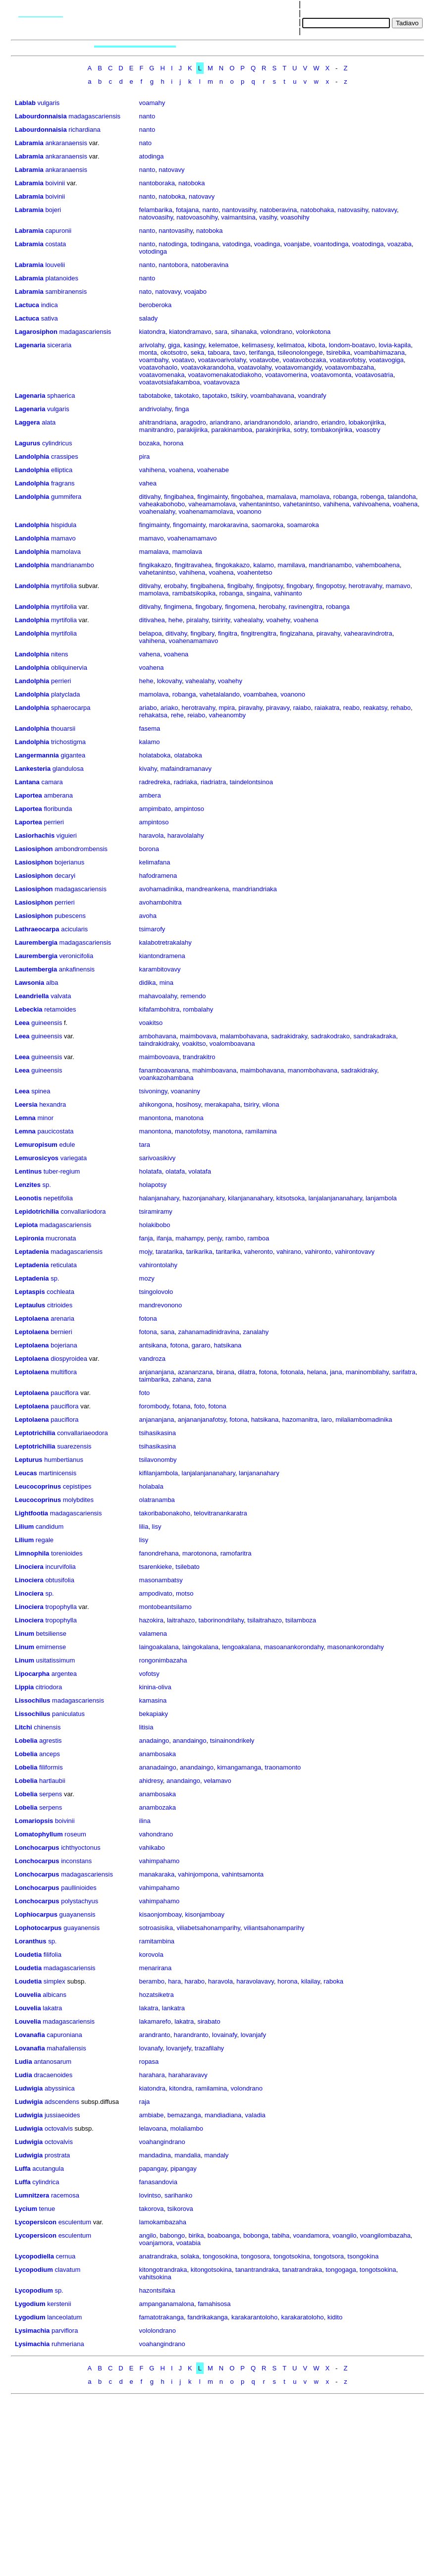 This screenshot has height=2576, width=435. Describe the element at coordinates (64, 1392) in the screenshot. I see `pauciflora` at that location.